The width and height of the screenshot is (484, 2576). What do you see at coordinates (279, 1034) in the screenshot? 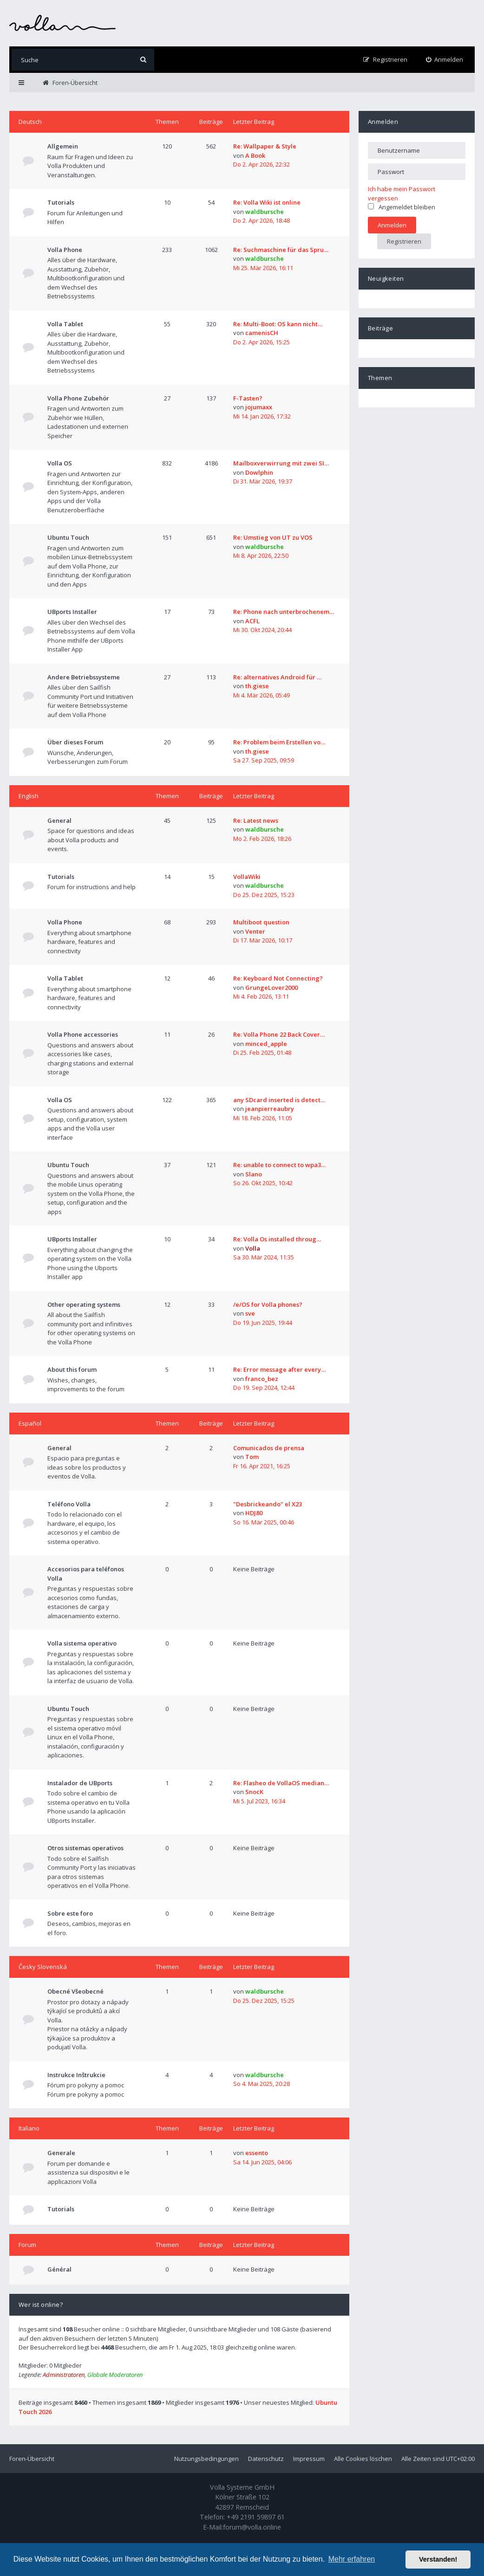
I see `Re: Volla Phone 22 Back Cover…` at bounding box center [279, 1034].